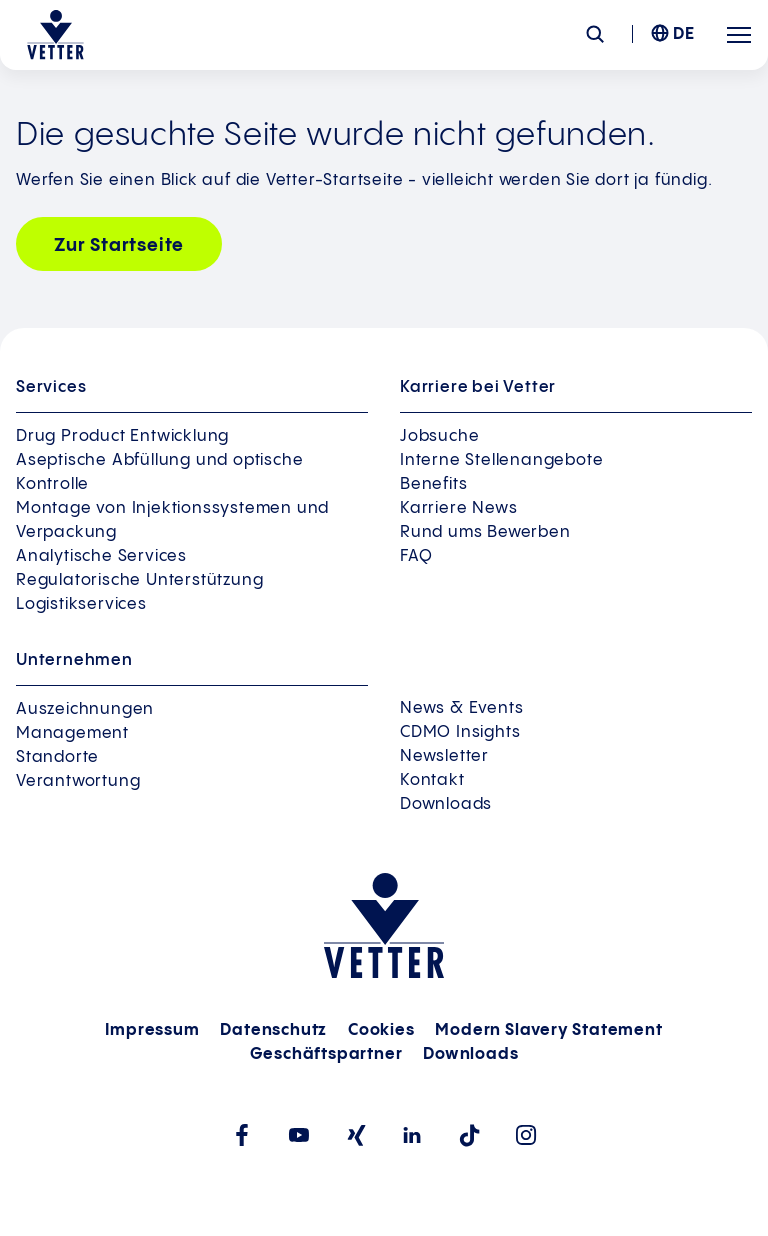 The image size is (768, 1236). Describe the element at coordinates (439, 436) in the screenshot. I see `Jobsuche` at that location.